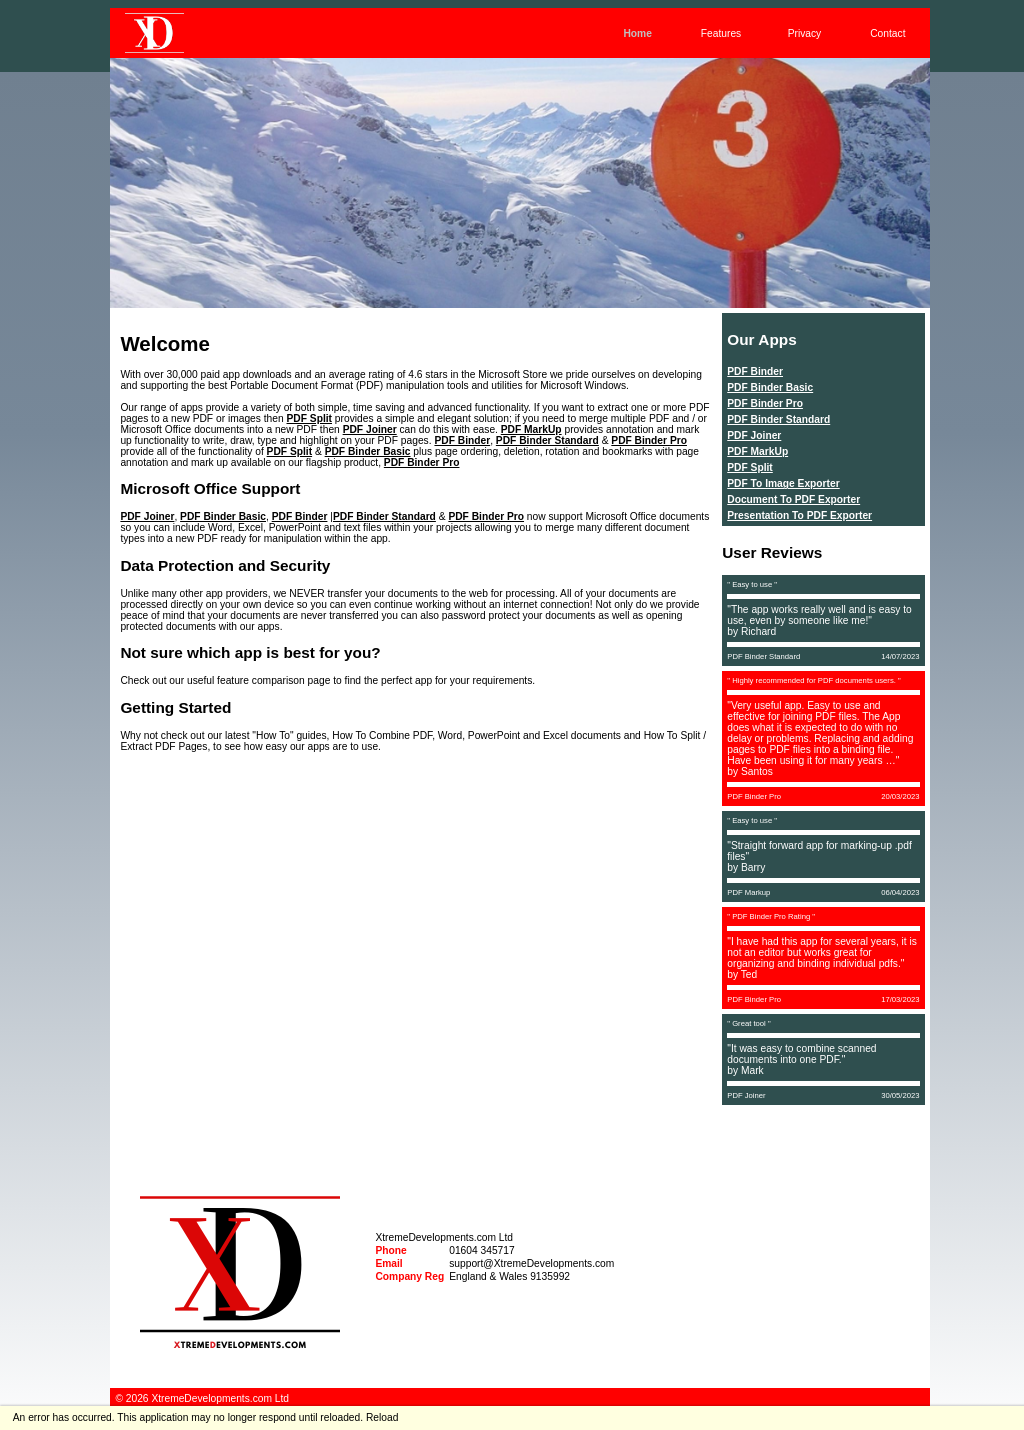 Image resolution: width=1024 pixels, height=1430 pixels. What do you see at coordinates (793, 499) in the screenshot?
I see `Document To PDF Exporter` at bounding box center [793, 499].